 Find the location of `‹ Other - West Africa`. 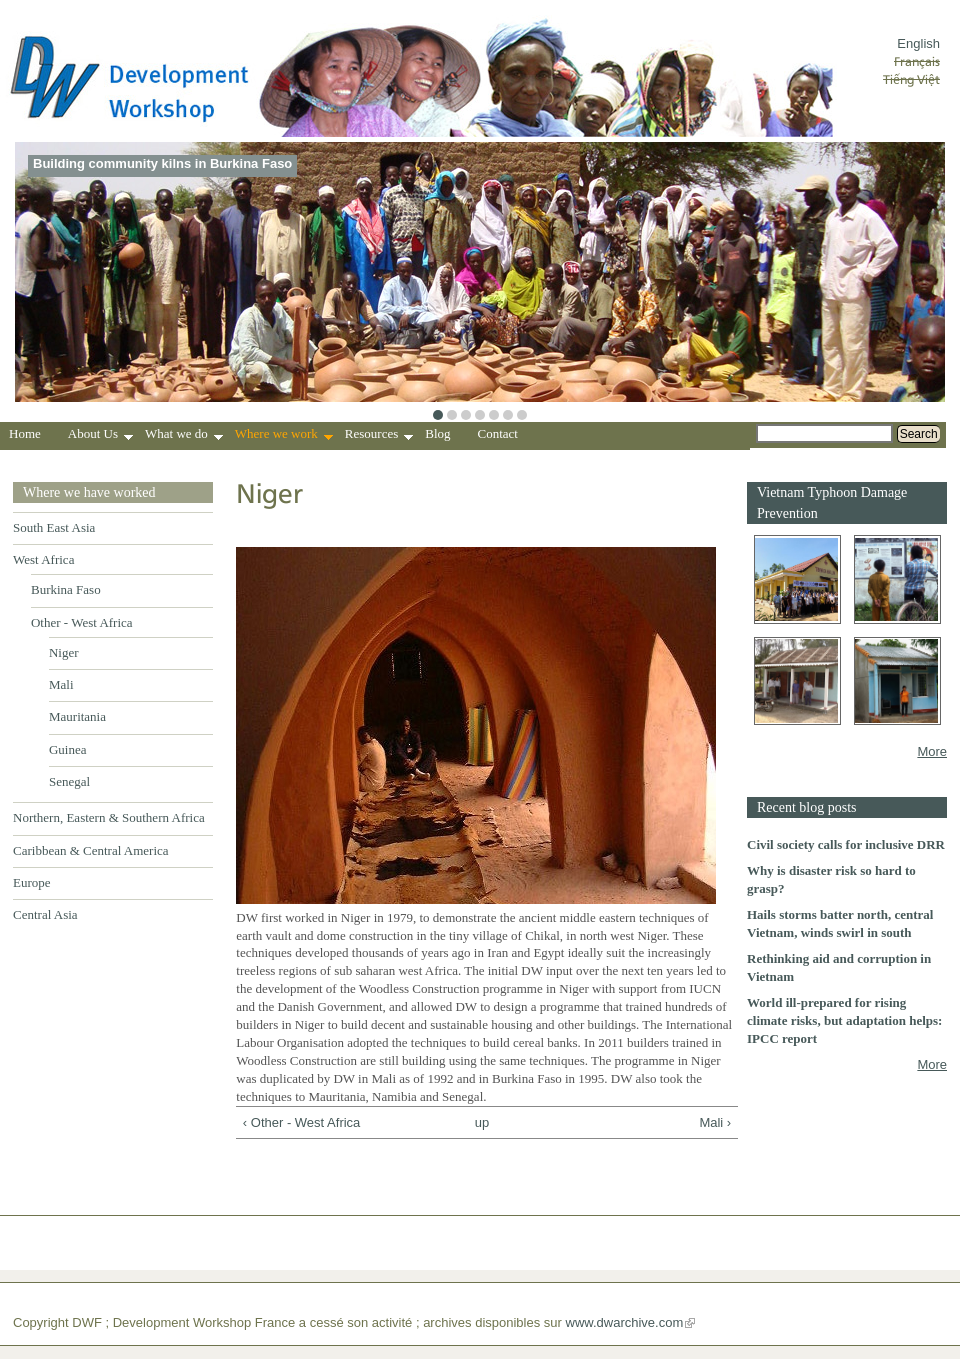

‹ Other - West Africa is located at coordinates (302, 1122).